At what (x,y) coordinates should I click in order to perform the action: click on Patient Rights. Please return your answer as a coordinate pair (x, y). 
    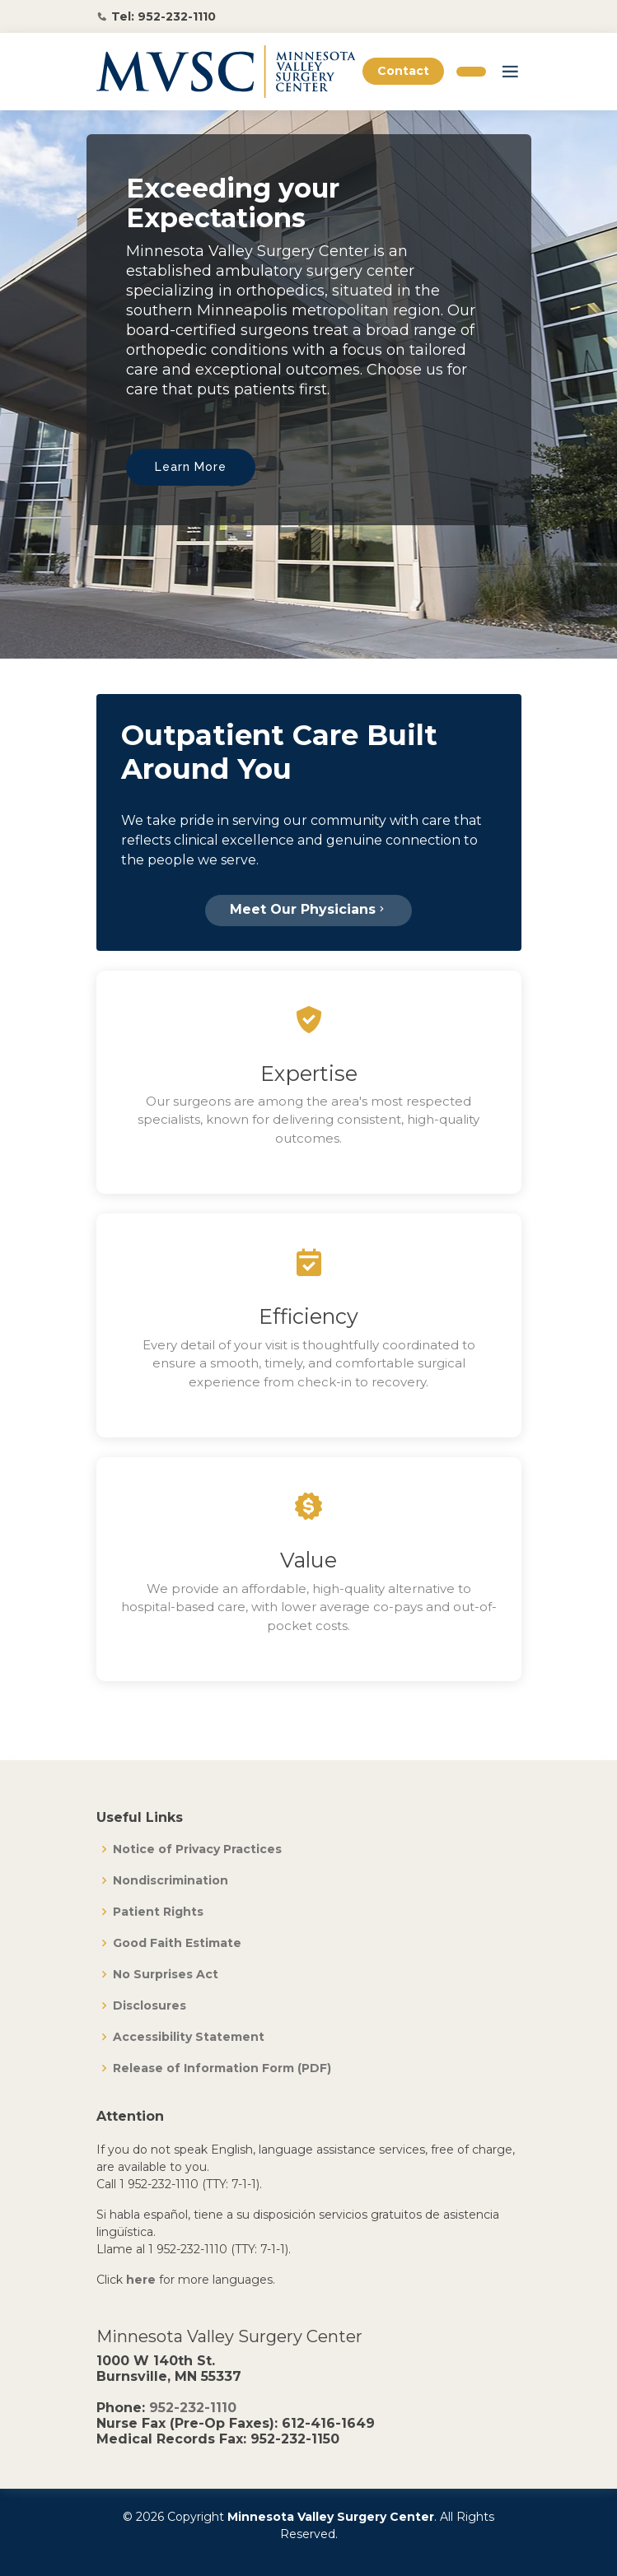
    Looking at the image, I should click on (158, 1911).